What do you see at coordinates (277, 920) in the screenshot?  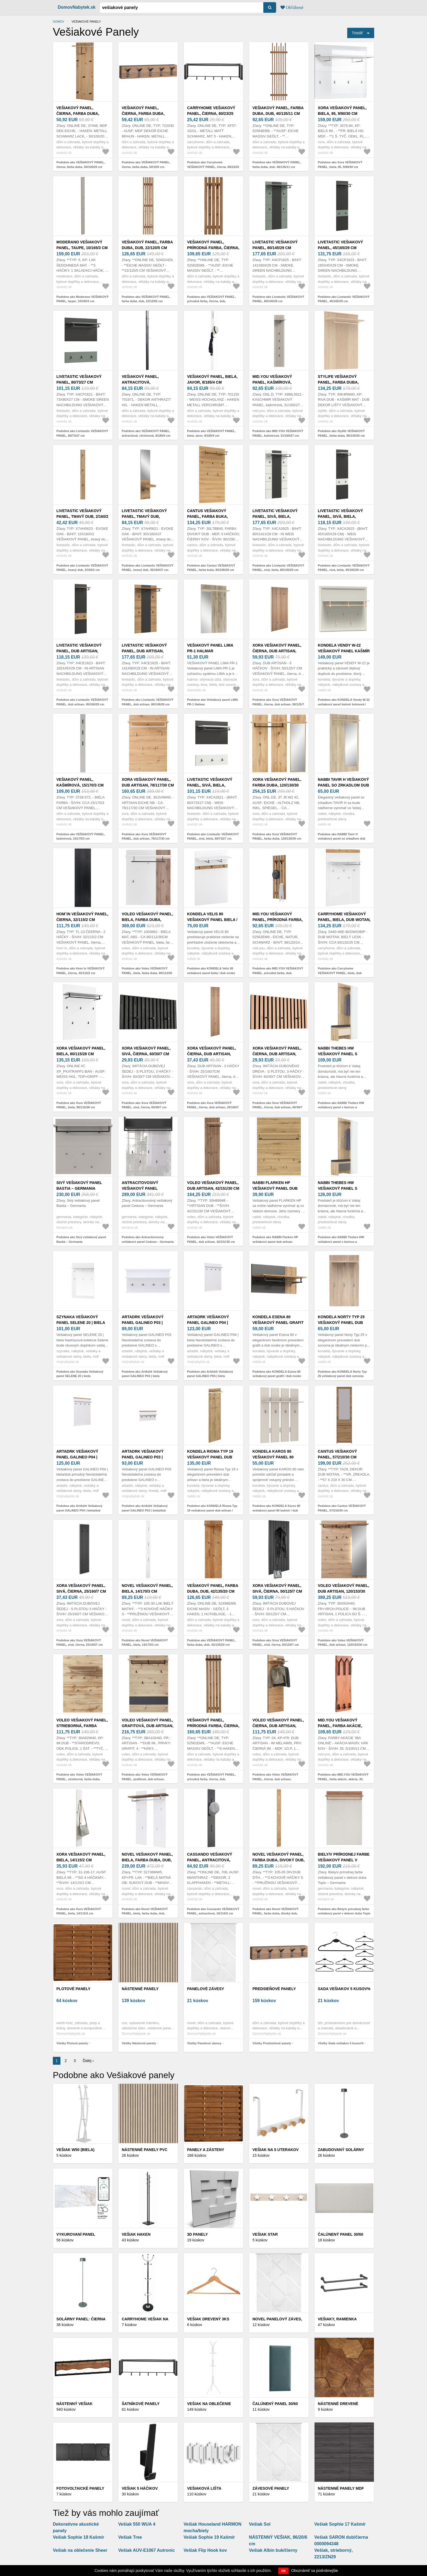 I see `MID.YOU VEŠIAKOVÝ PANEL, prírodná farba, dub, 38/120/14 cm` at bounding box center [277, 920].